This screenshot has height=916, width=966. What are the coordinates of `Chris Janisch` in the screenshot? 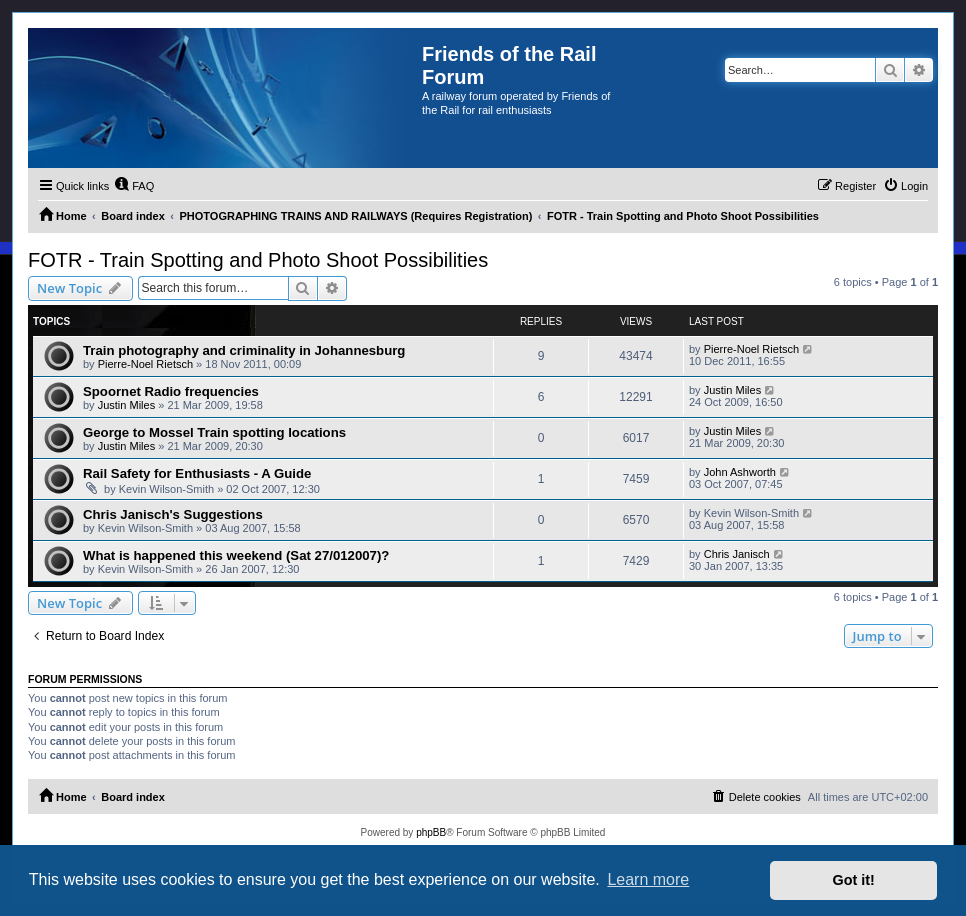 It's located at (737, 554).